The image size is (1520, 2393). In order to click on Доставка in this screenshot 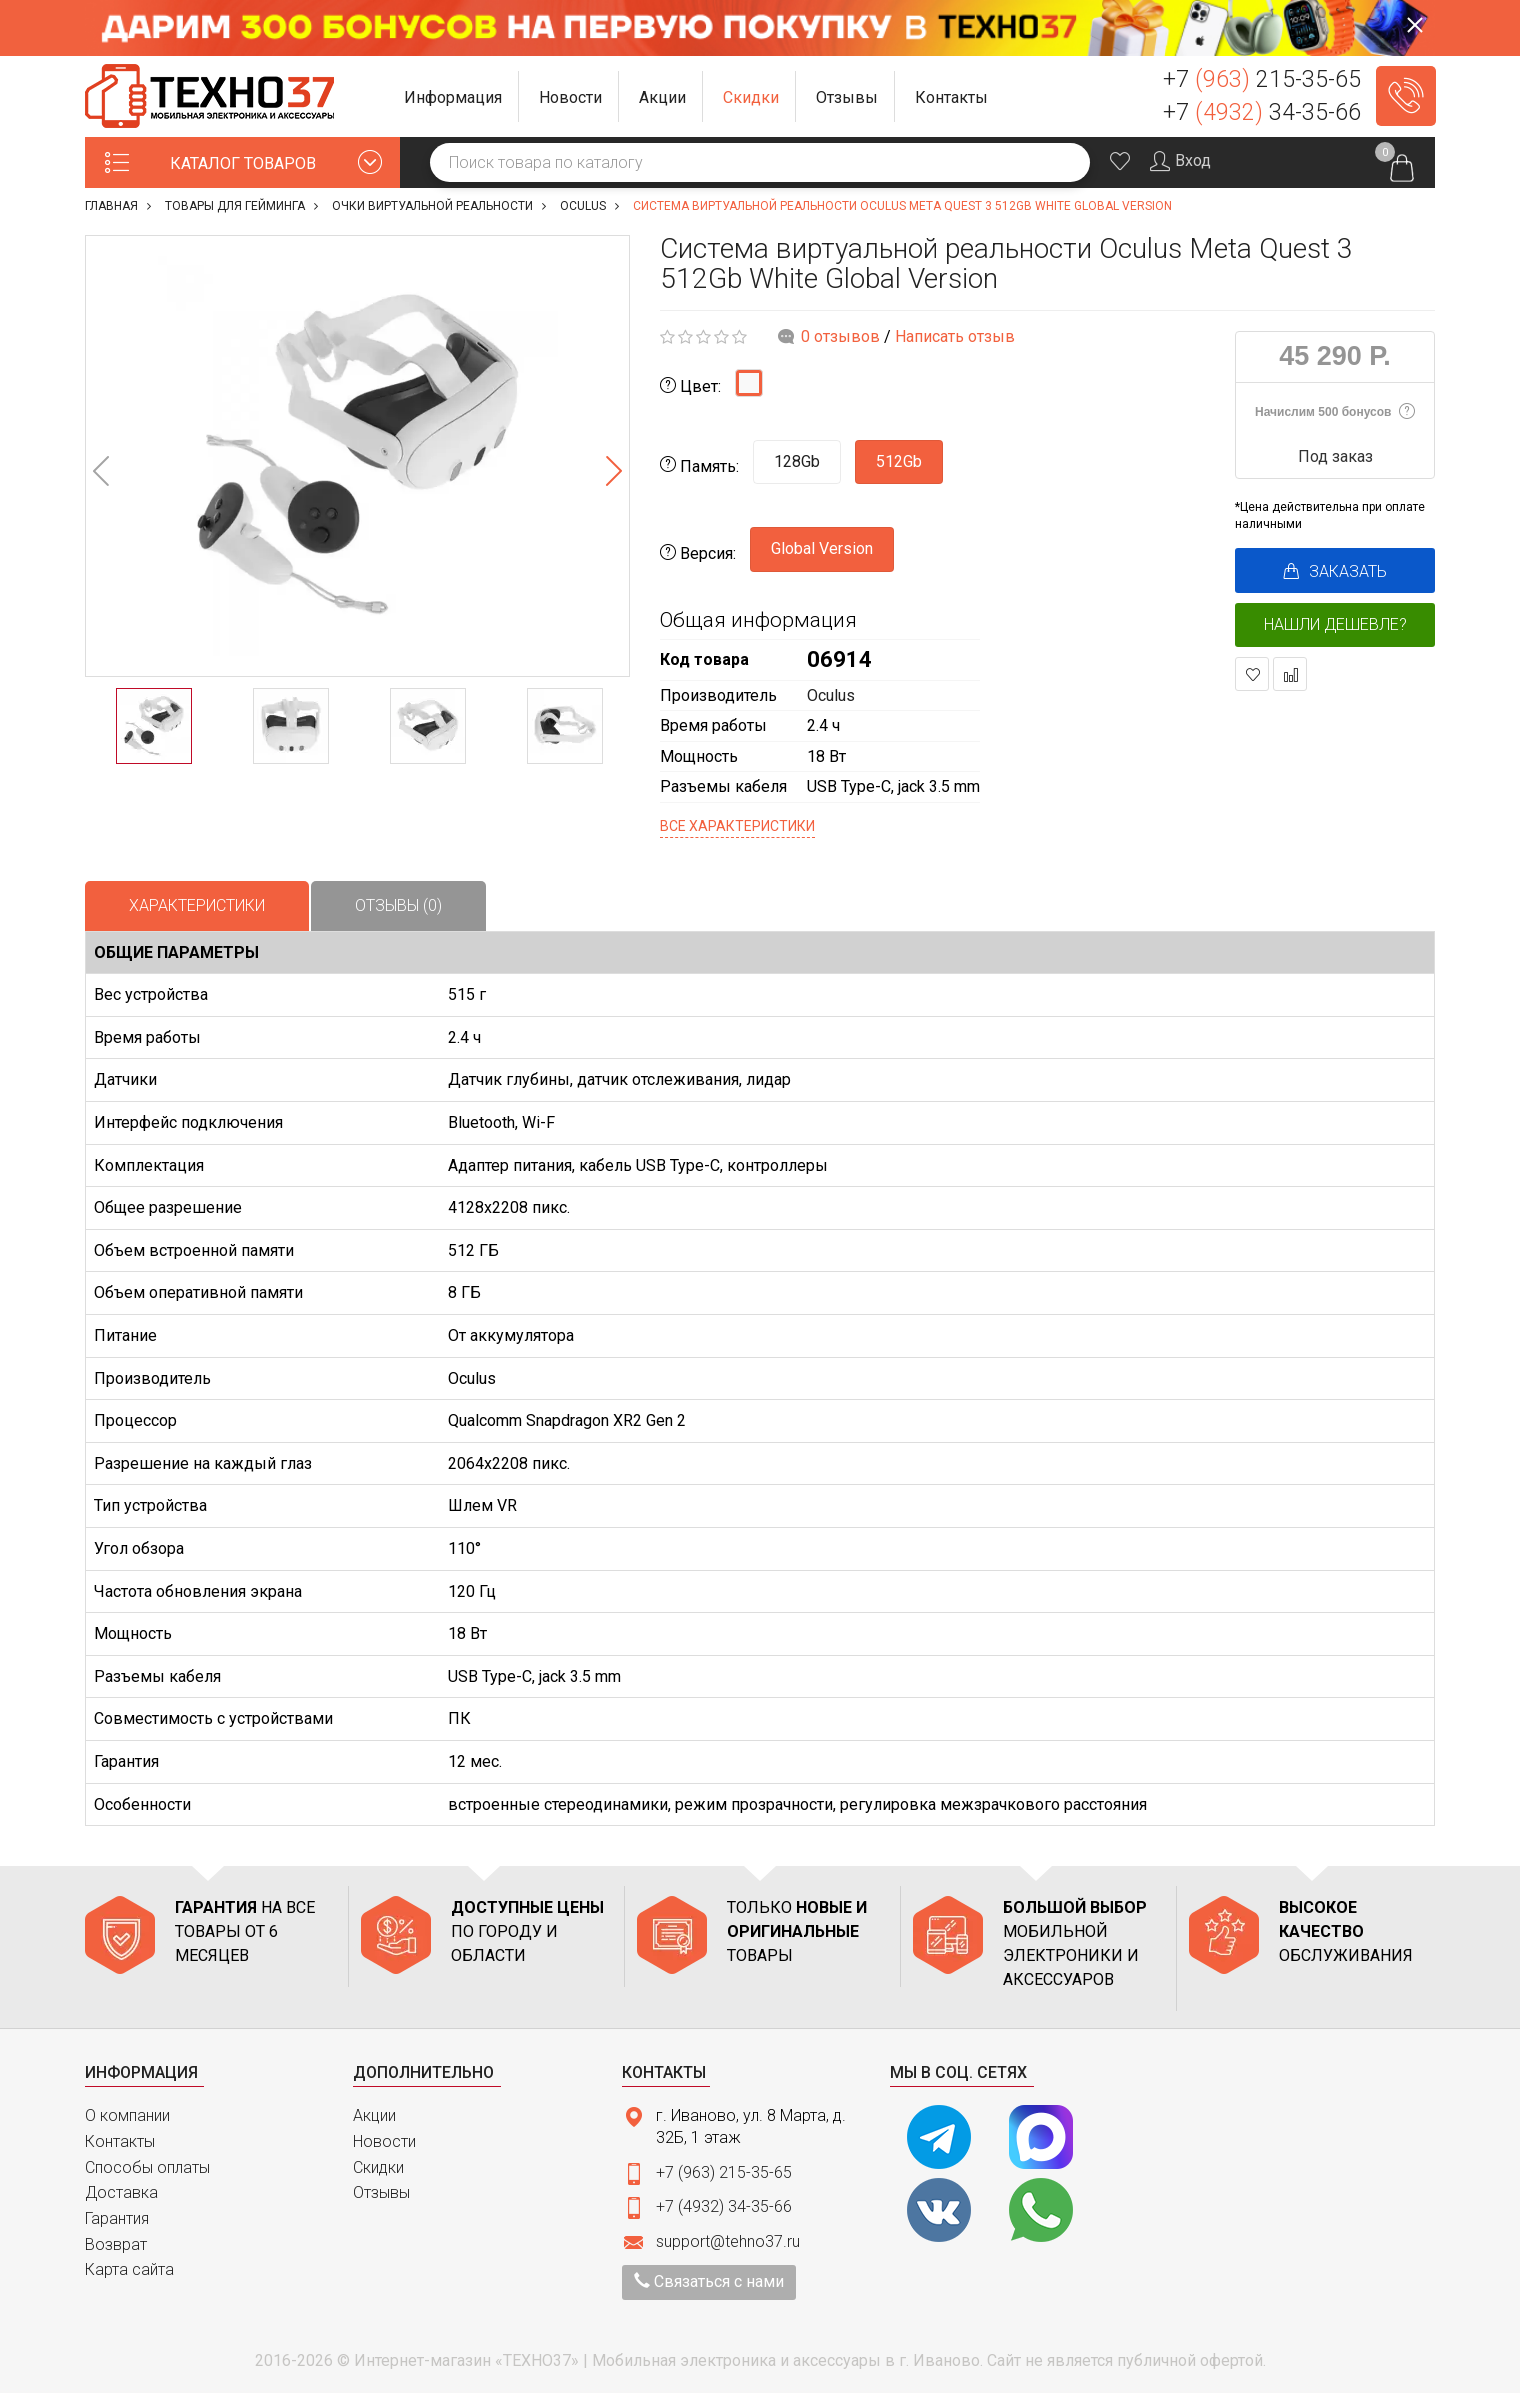, I will do `click(121, 2192)`.